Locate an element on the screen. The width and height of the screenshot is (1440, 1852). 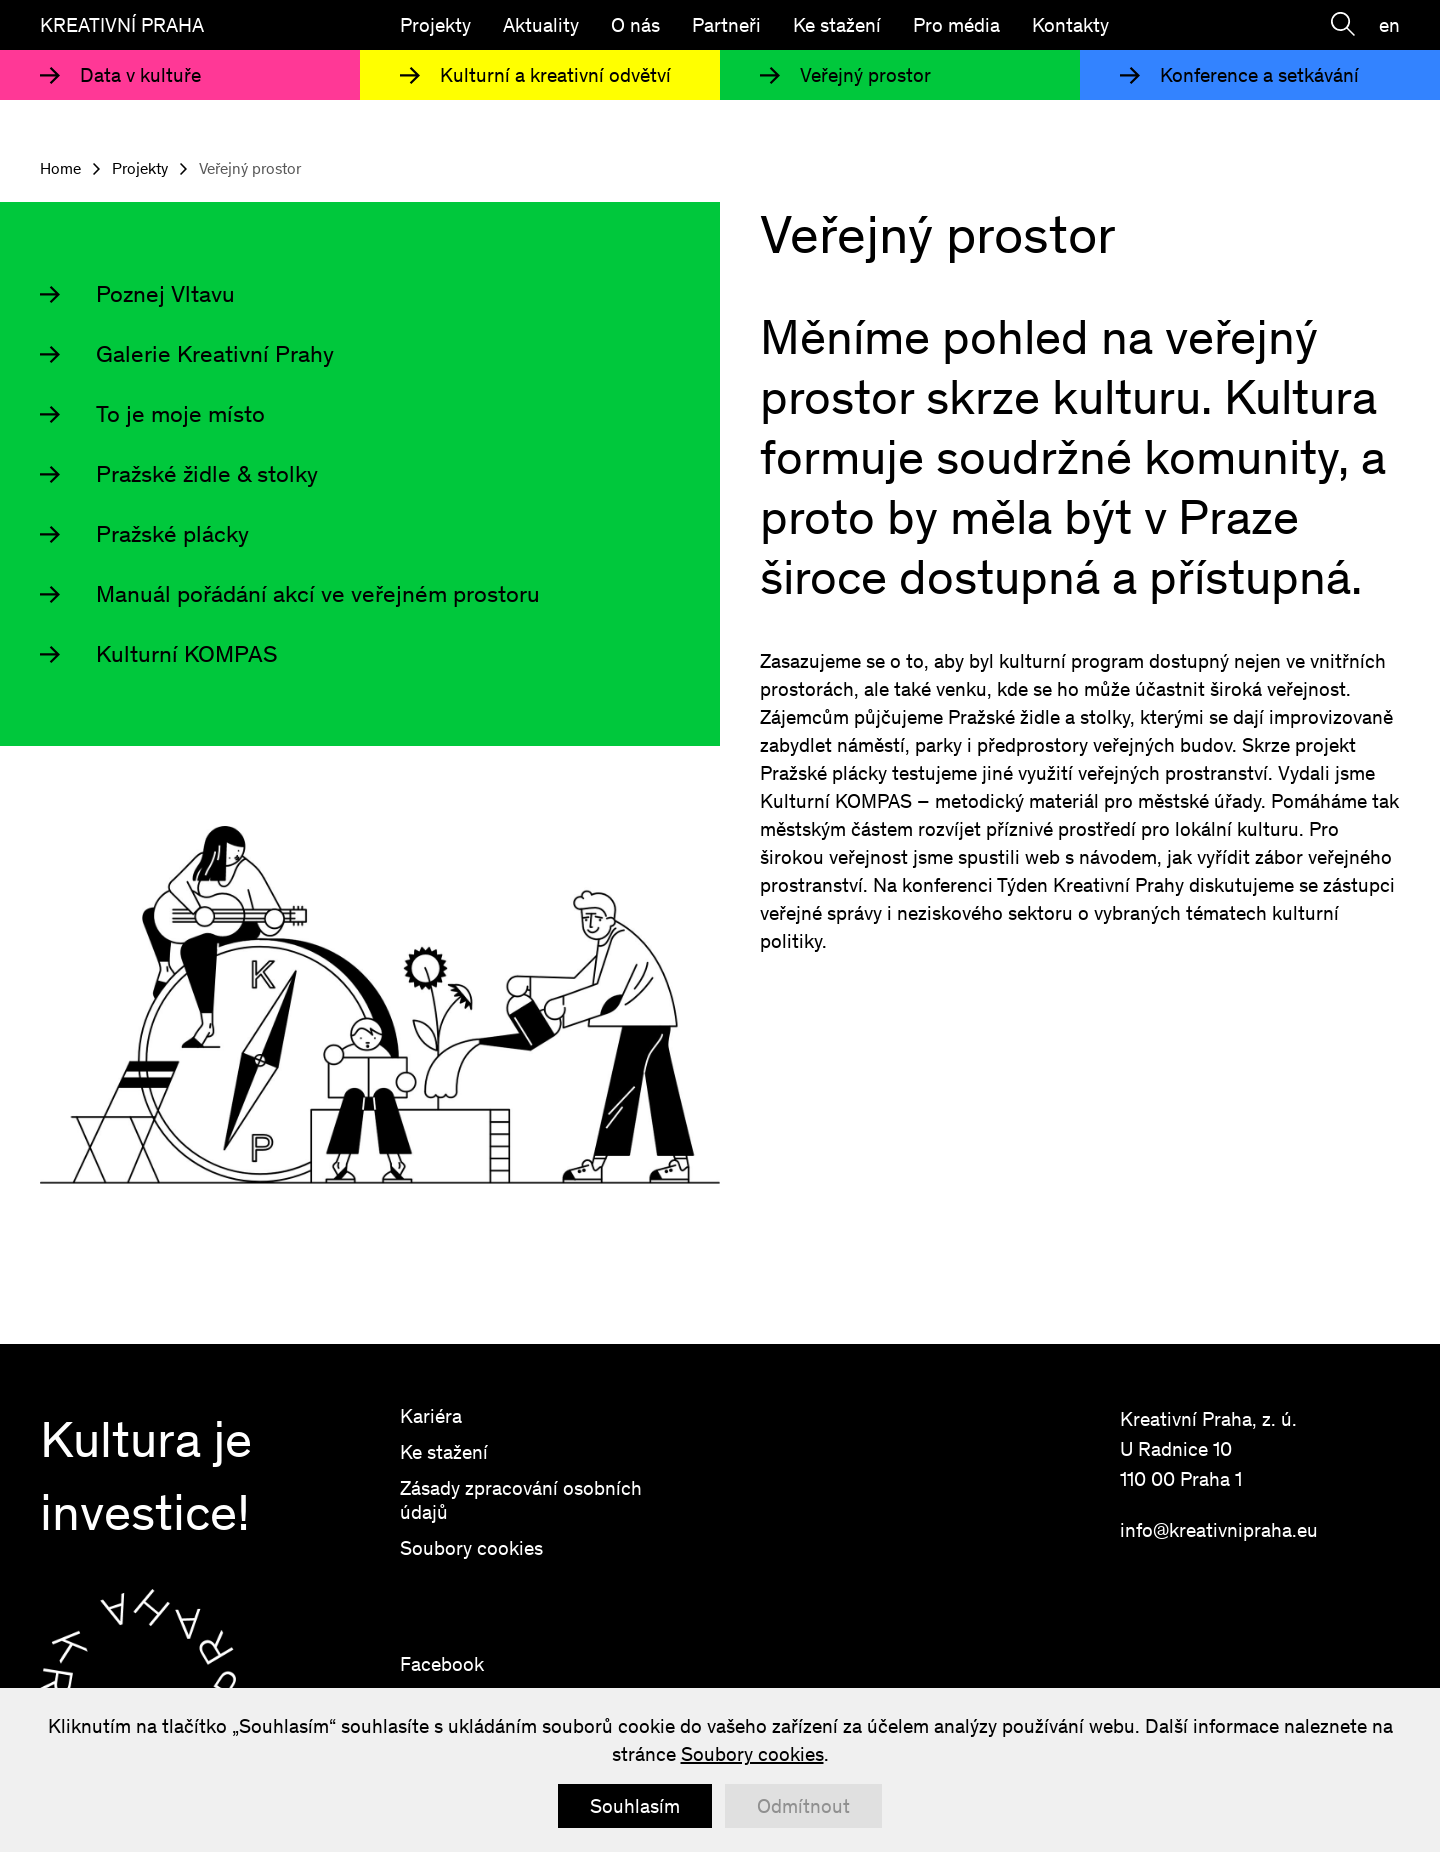
Ke stažení is located at coordinates (837, 25).